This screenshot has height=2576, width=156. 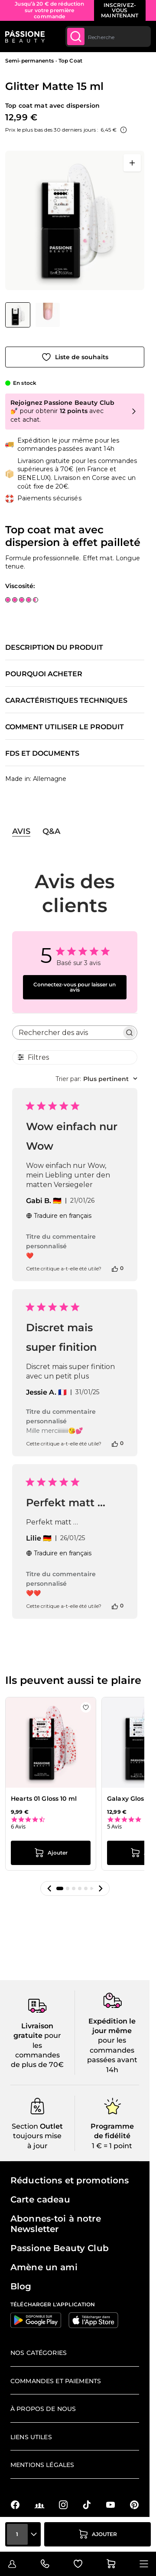 What do you see at coordinates (32, 314) in the screenshot?
I see `[Glitter Matte 15 ml Vignettes de la galerie]` at bounding box center [32, 314].